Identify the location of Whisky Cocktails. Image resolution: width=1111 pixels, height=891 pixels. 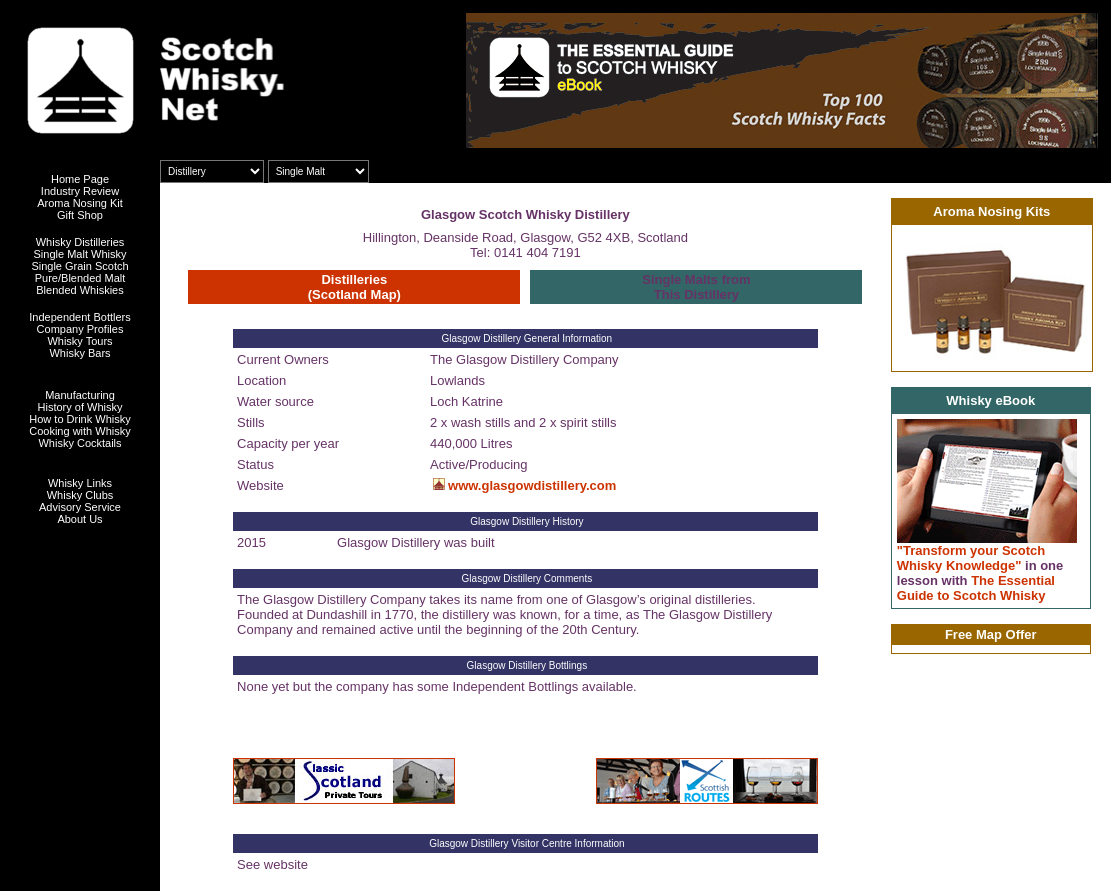
(79, 443).